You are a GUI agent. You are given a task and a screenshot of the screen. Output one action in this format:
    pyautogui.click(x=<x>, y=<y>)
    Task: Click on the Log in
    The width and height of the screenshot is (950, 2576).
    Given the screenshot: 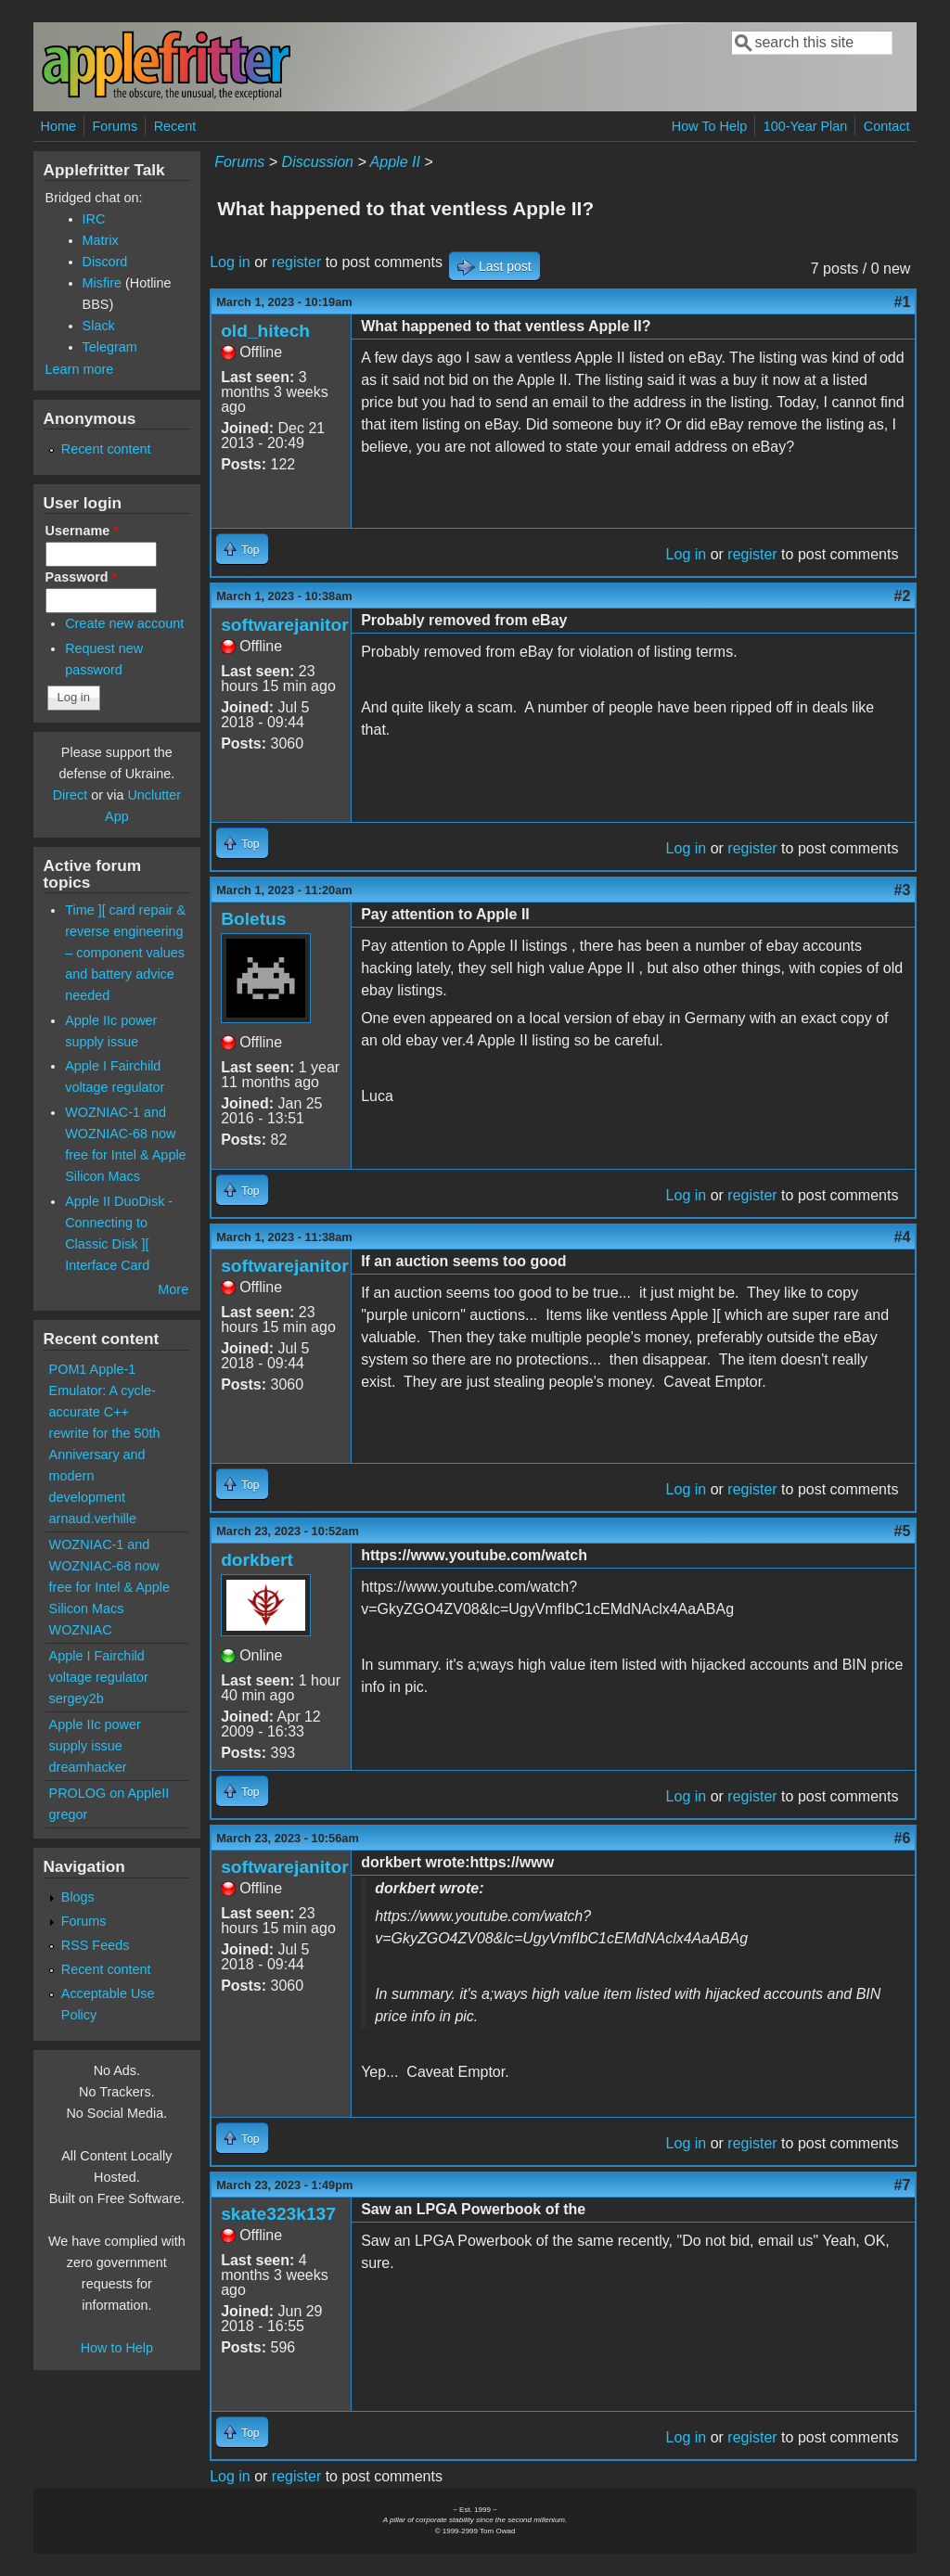 What is the action you would take?
    pyautogui.click(x=230, y=262)
    